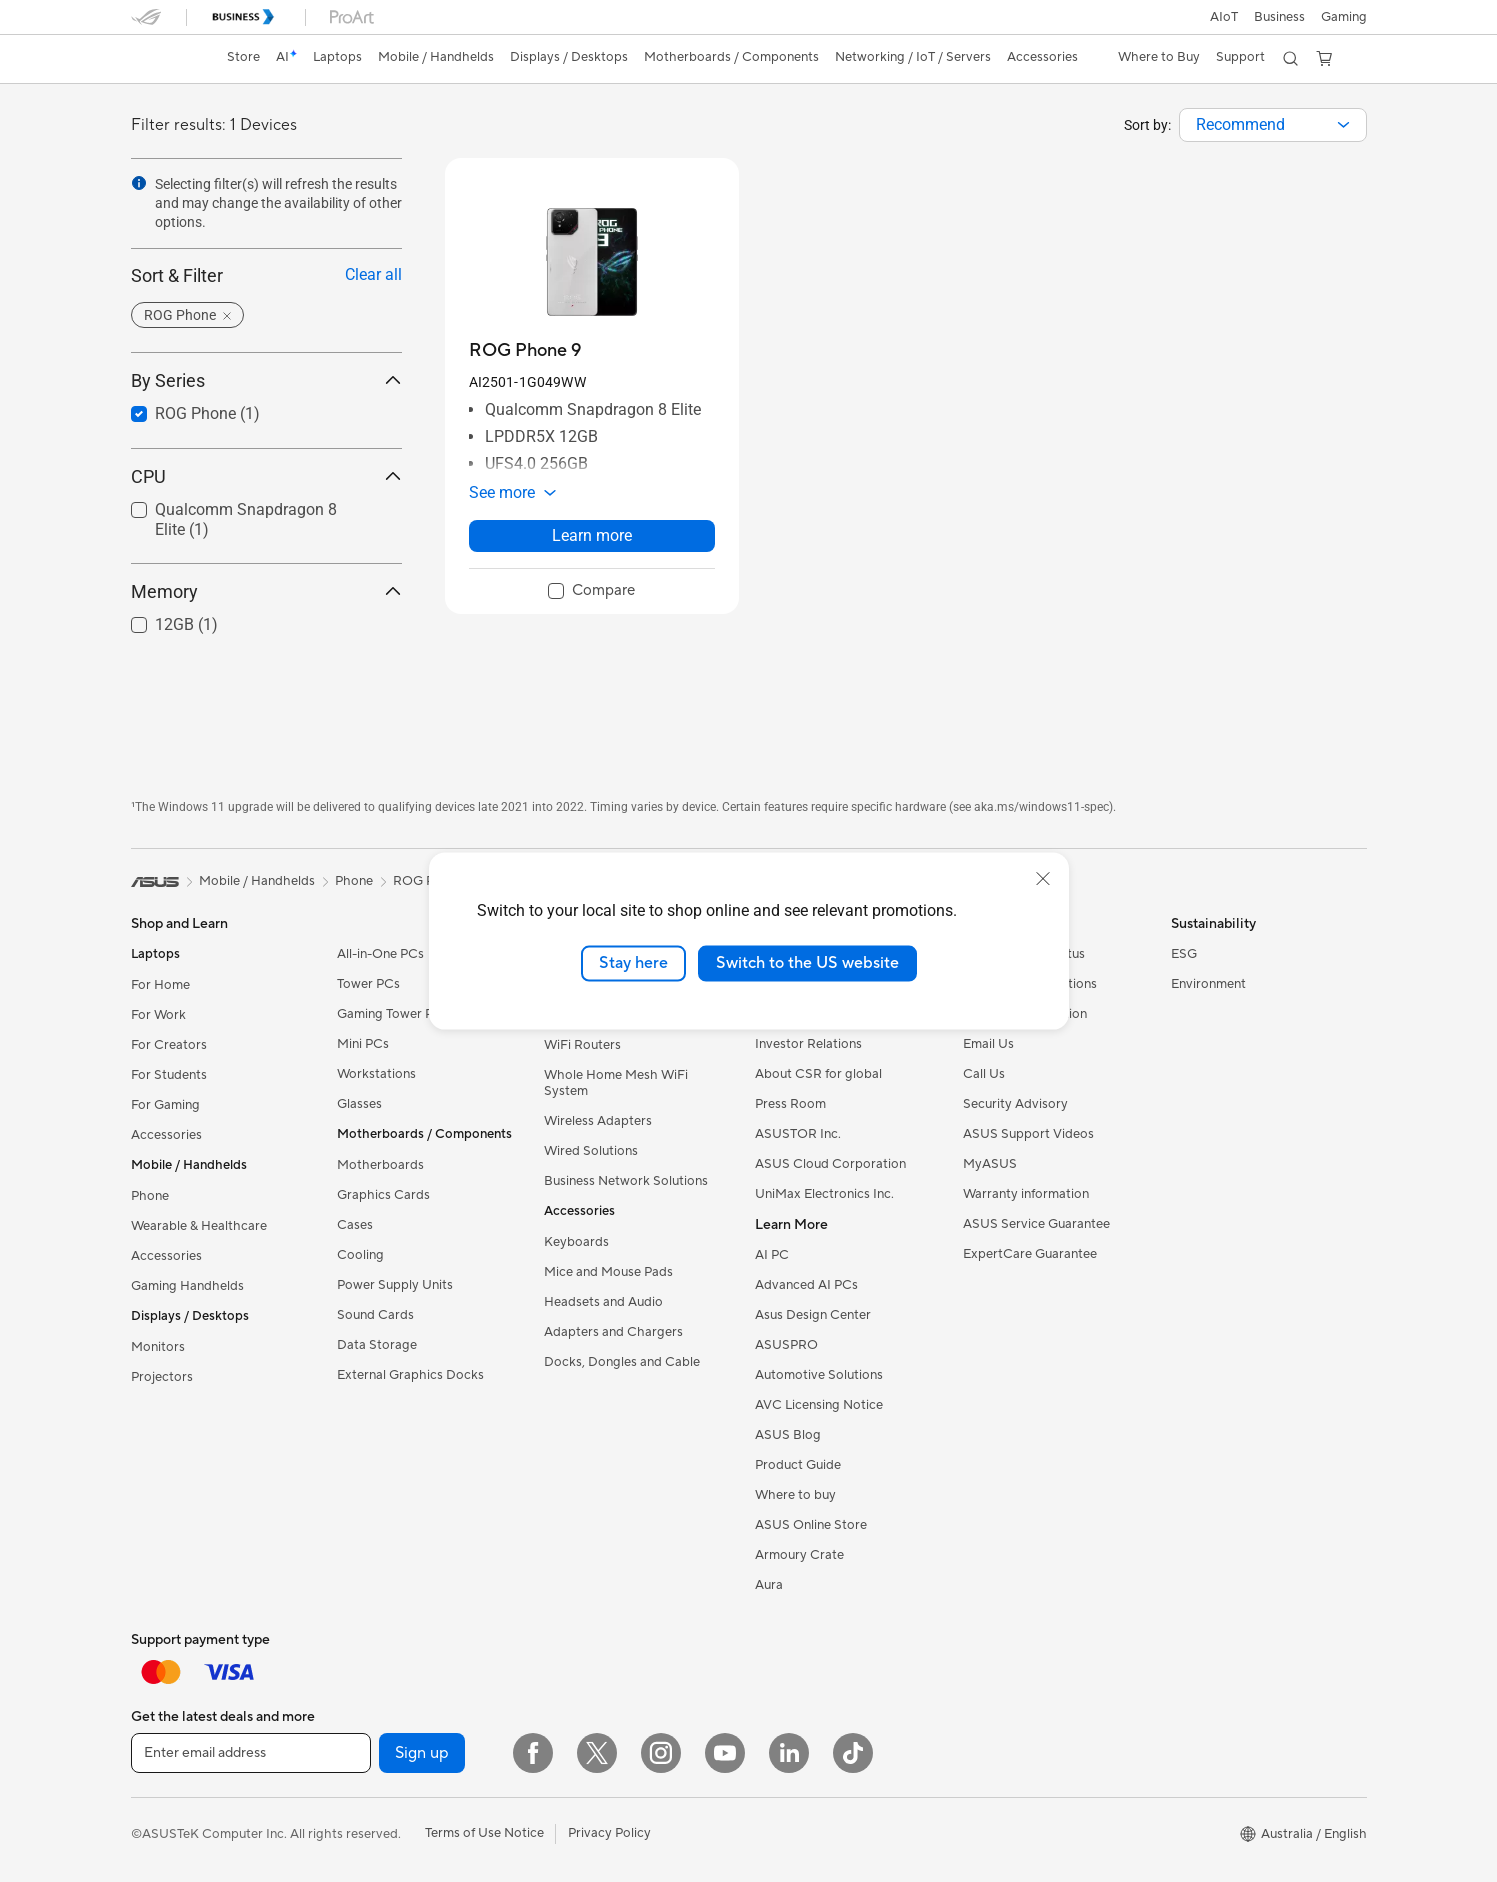 Image resolution: width=1497 pixels, height=1882 pixels. I want to click on [checkbox], so click(591, 592).